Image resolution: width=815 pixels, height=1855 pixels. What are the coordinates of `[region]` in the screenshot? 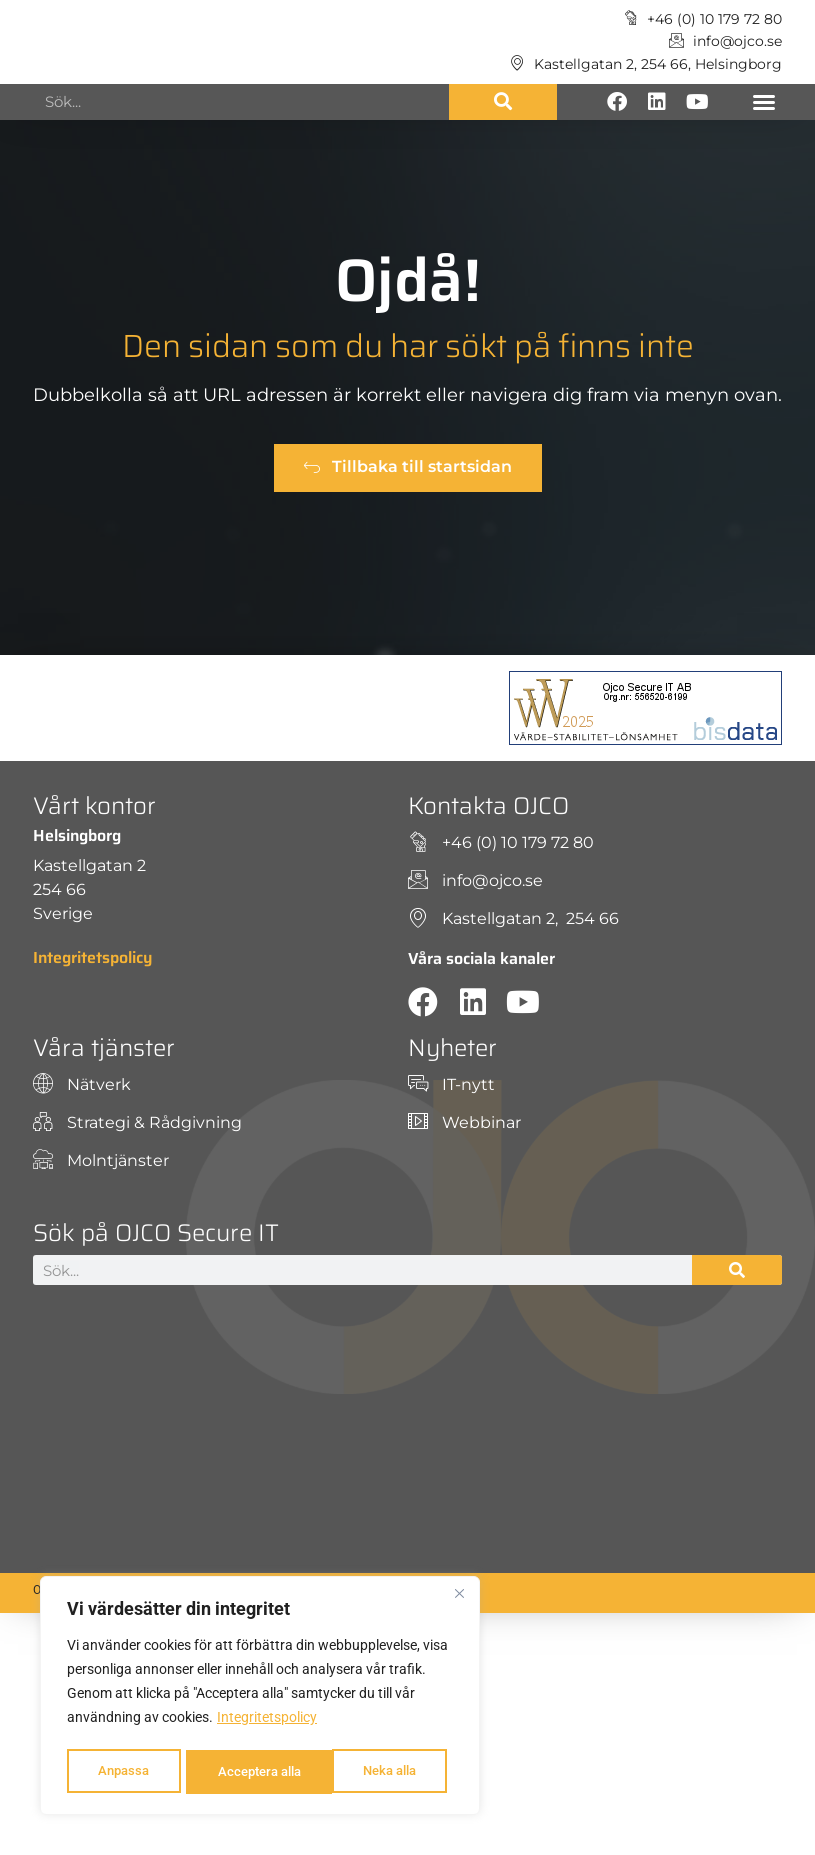 It's located at (260, 1698).